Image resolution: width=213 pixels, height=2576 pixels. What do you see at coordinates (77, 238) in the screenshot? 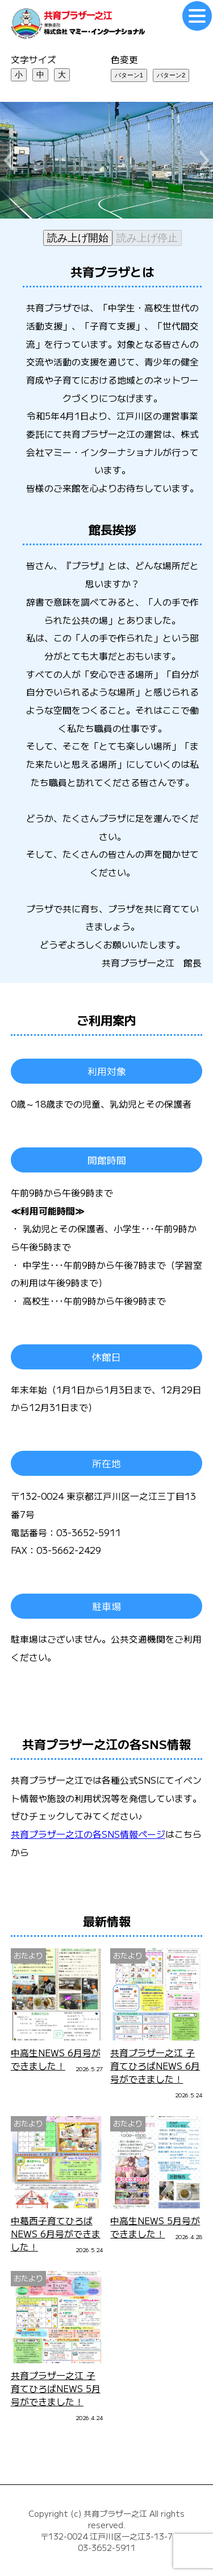
I see `読み上げ開始` at bounding box center [77, 238].